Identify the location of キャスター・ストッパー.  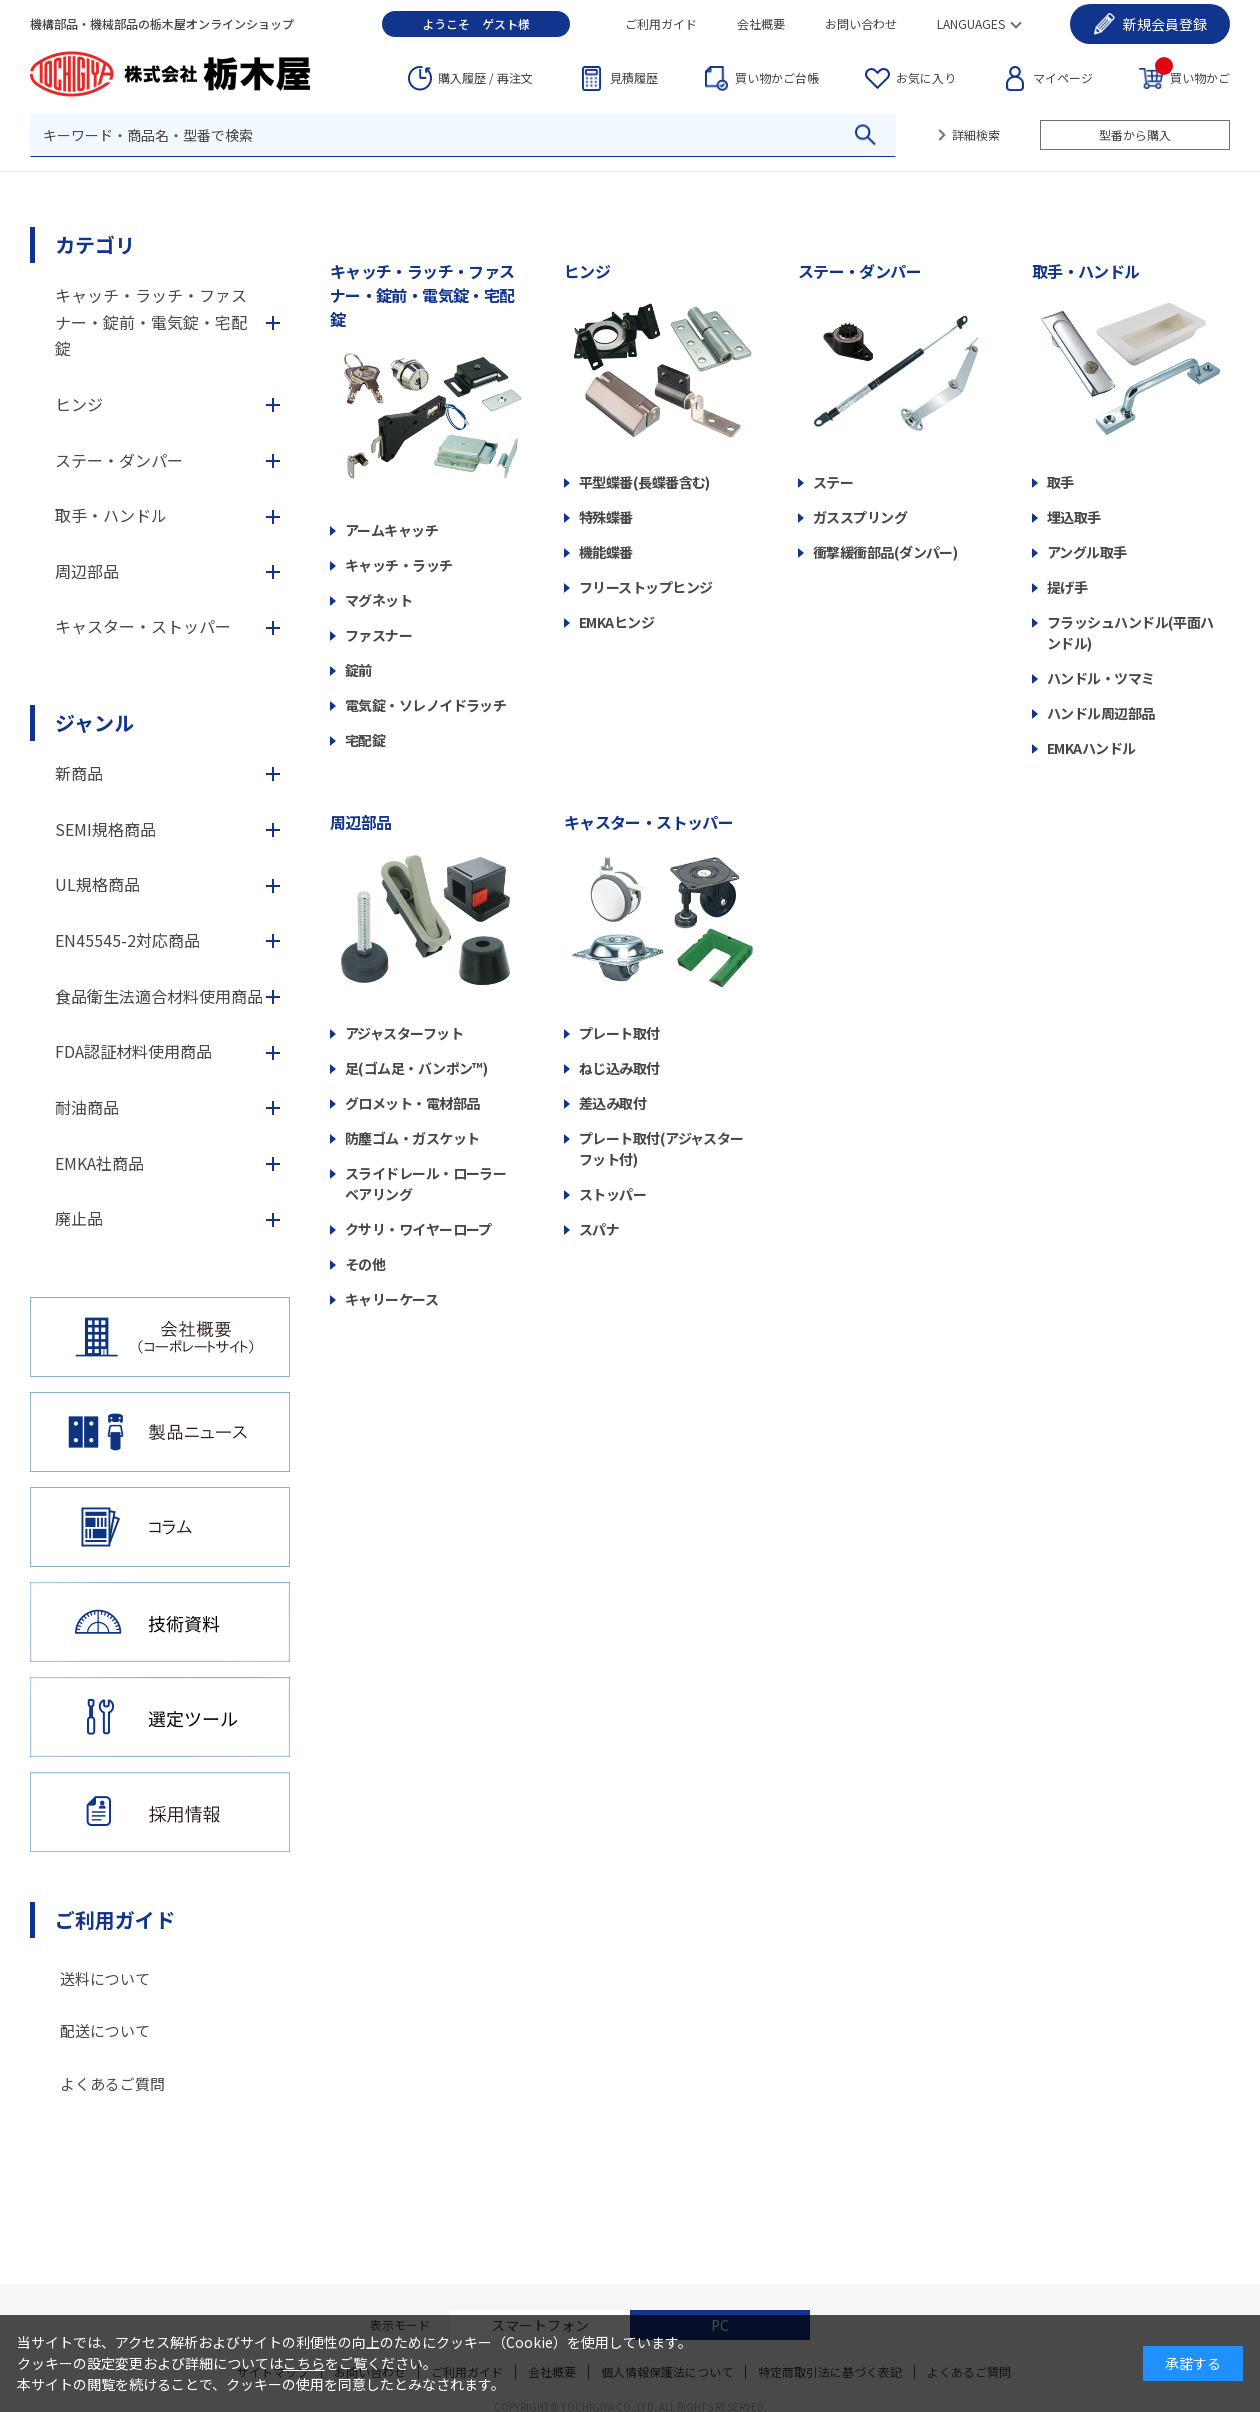
(648, 822).